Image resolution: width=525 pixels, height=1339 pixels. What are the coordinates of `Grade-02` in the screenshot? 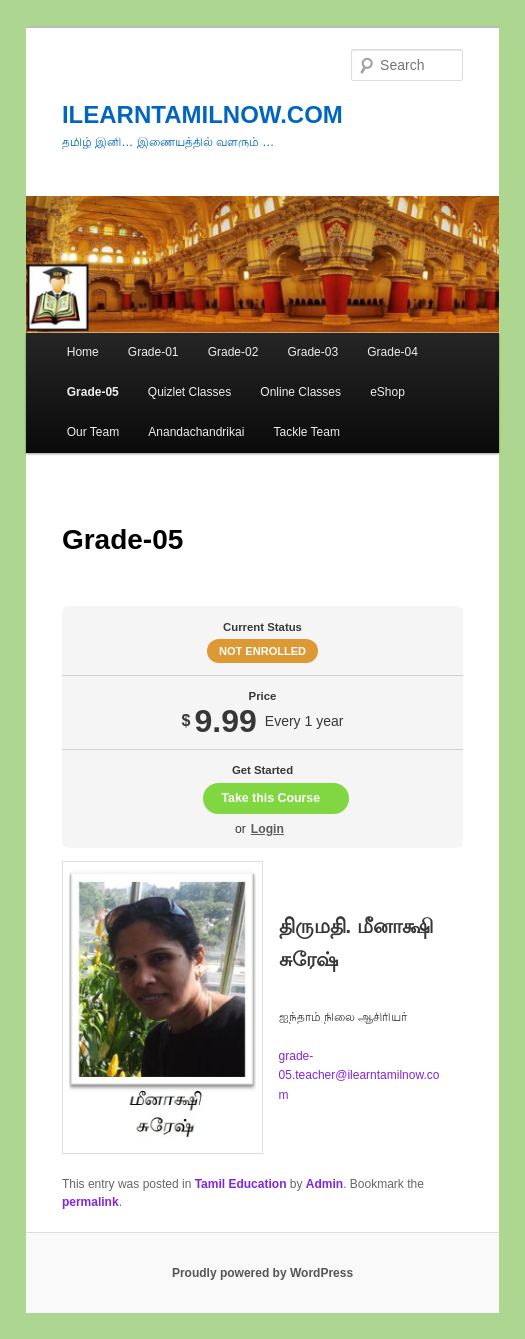 It's located at (233, 352).